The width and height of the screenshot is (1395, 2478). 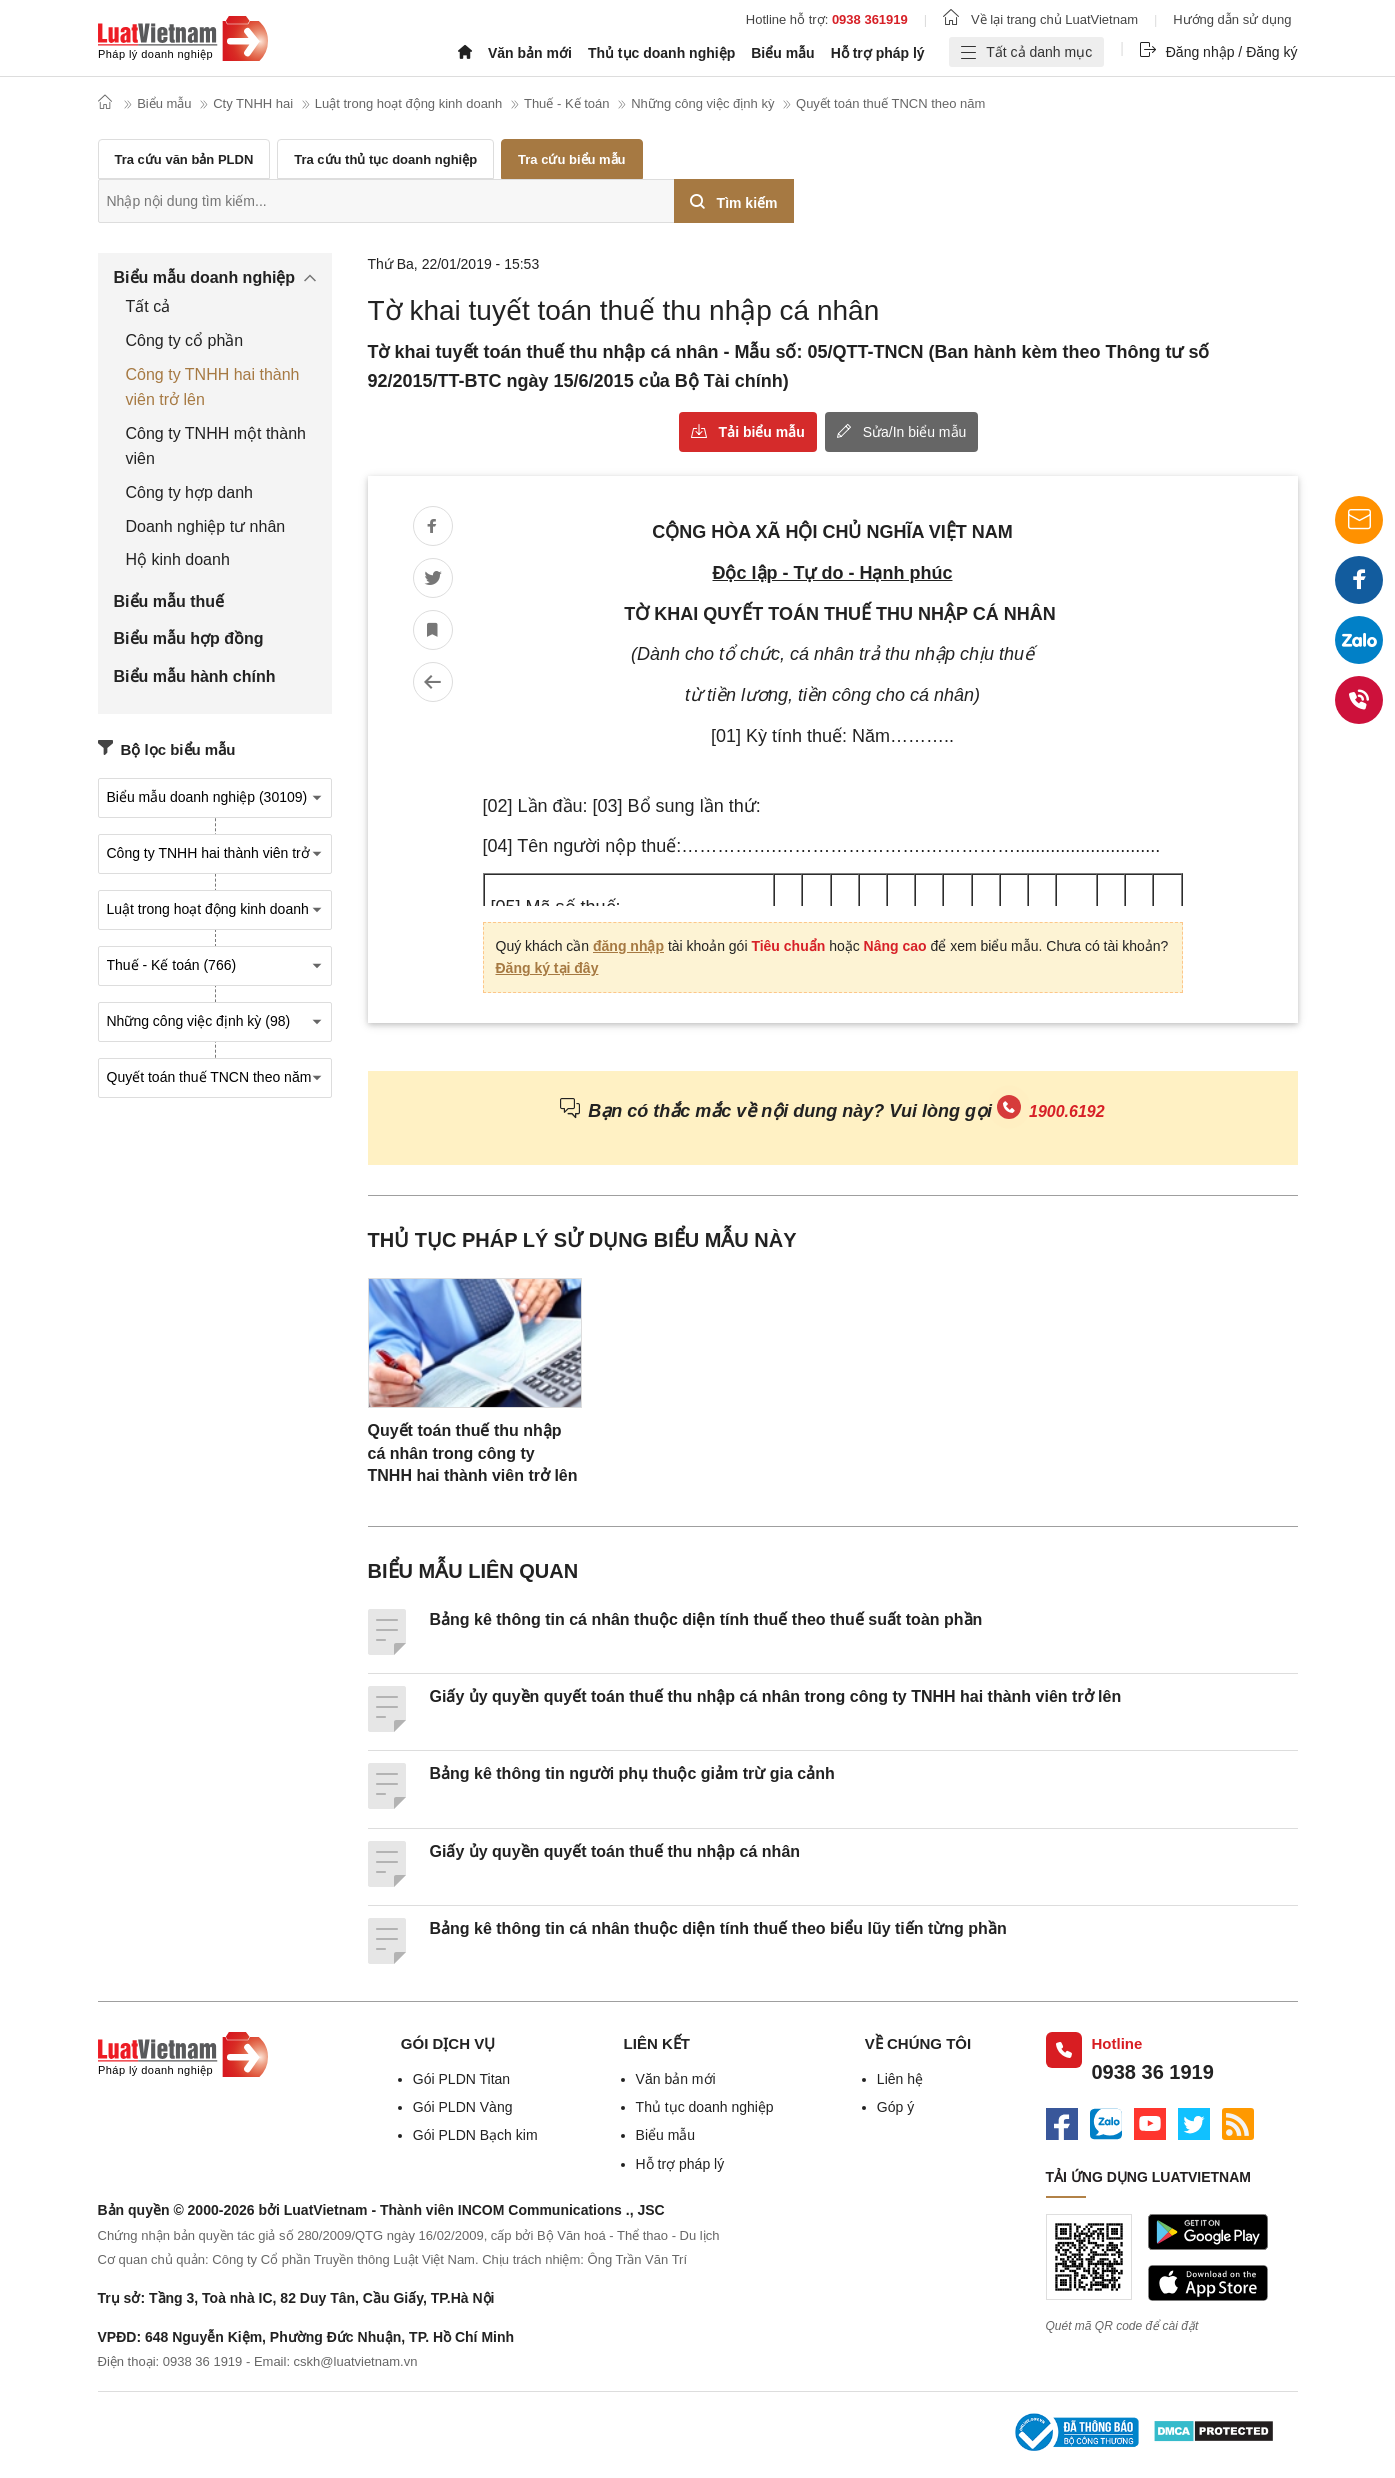 I want to click on Đăng ký tại đây, so click(x=547, y=968).